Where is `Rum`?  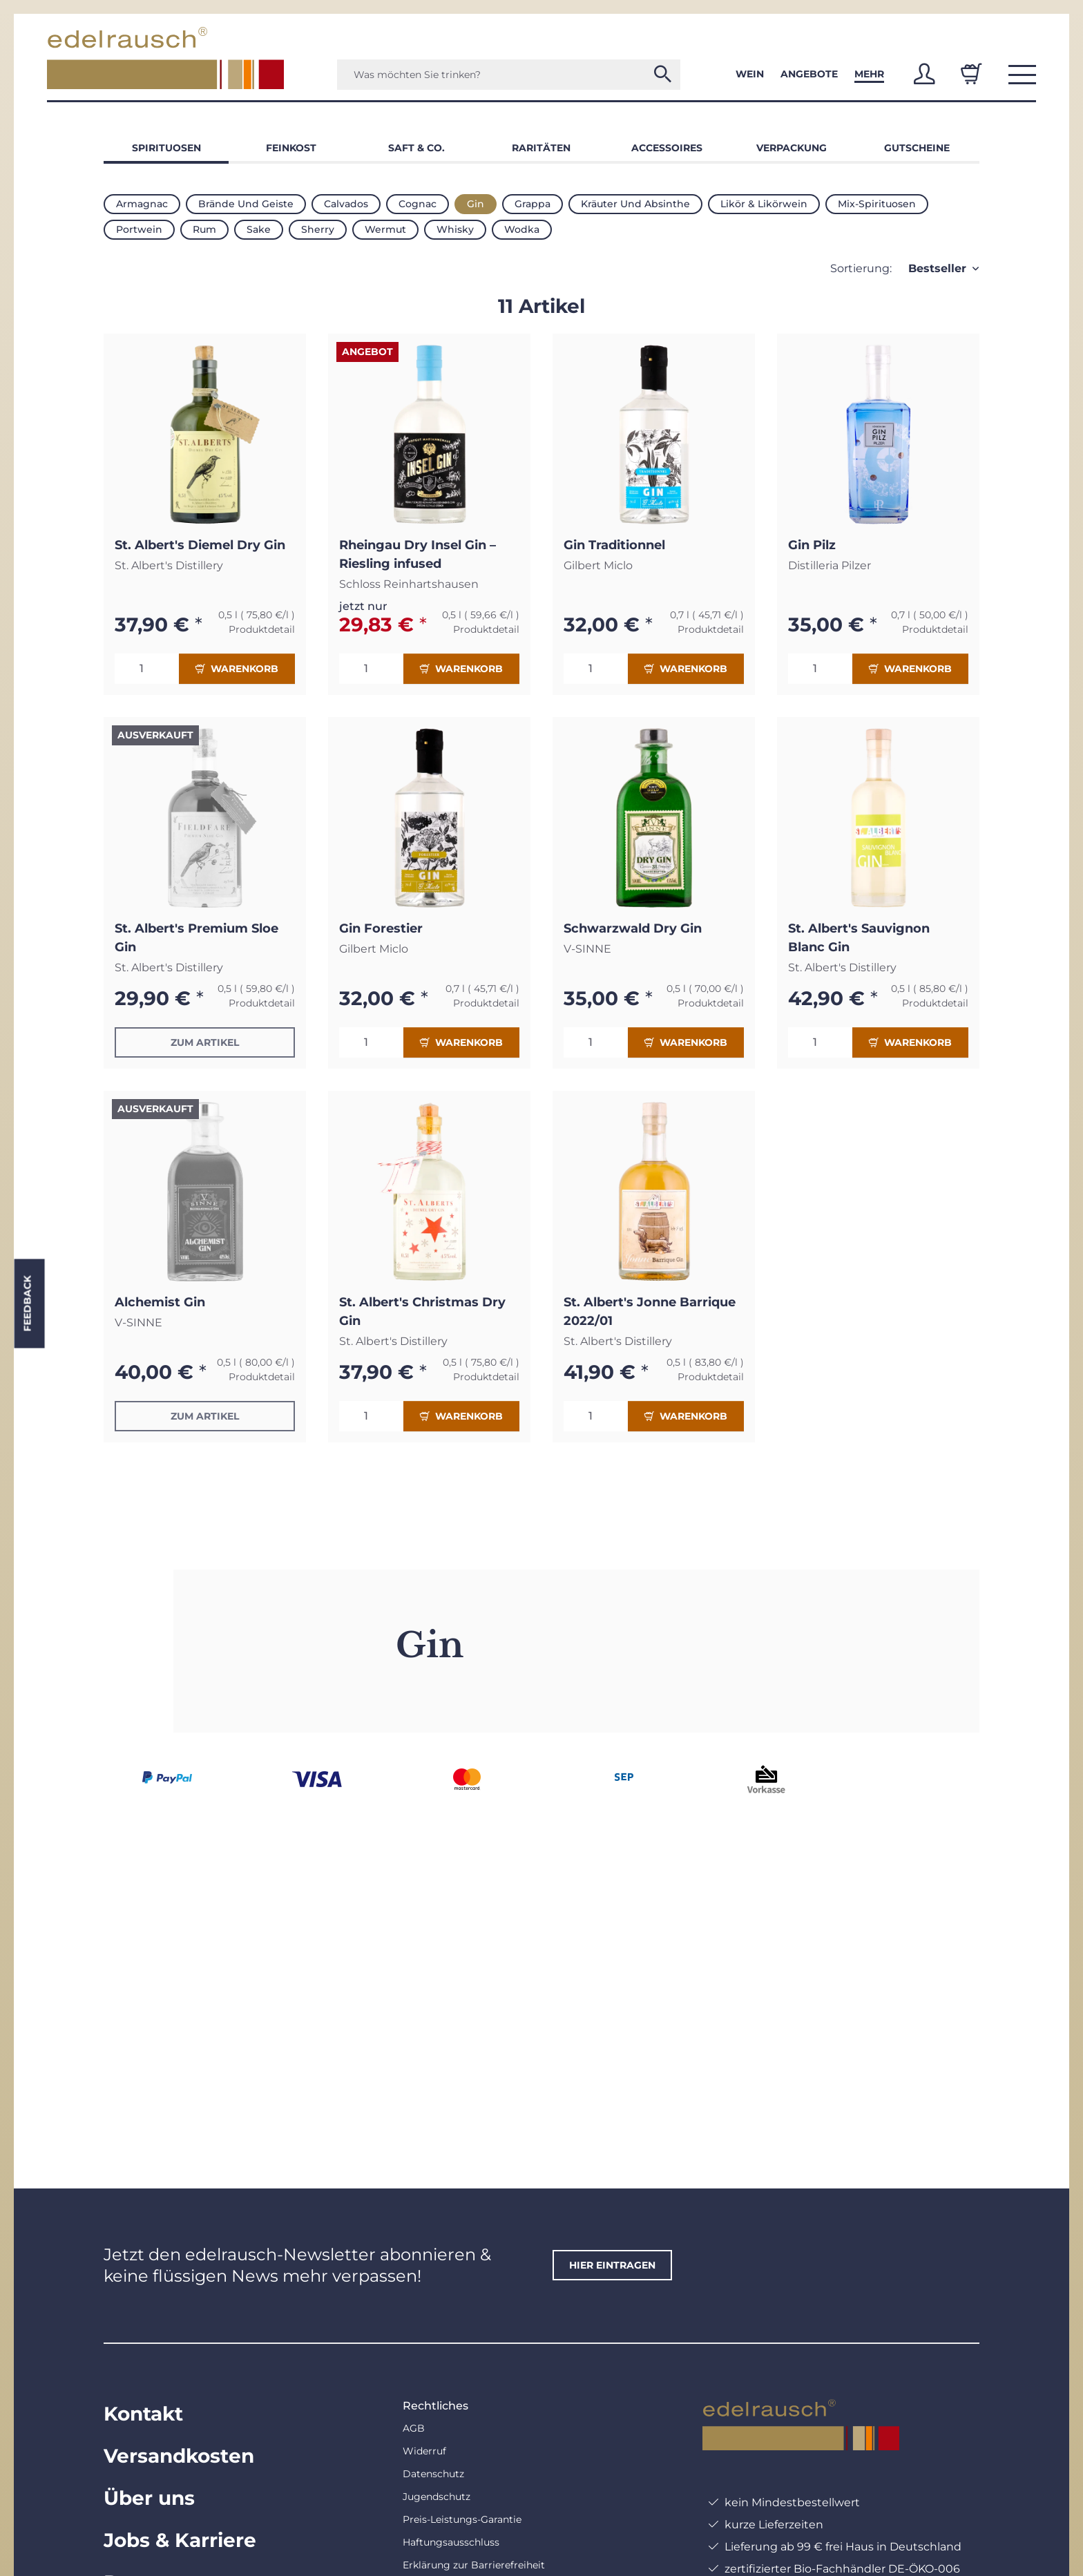
Rum is located at coordinates (204, 229).